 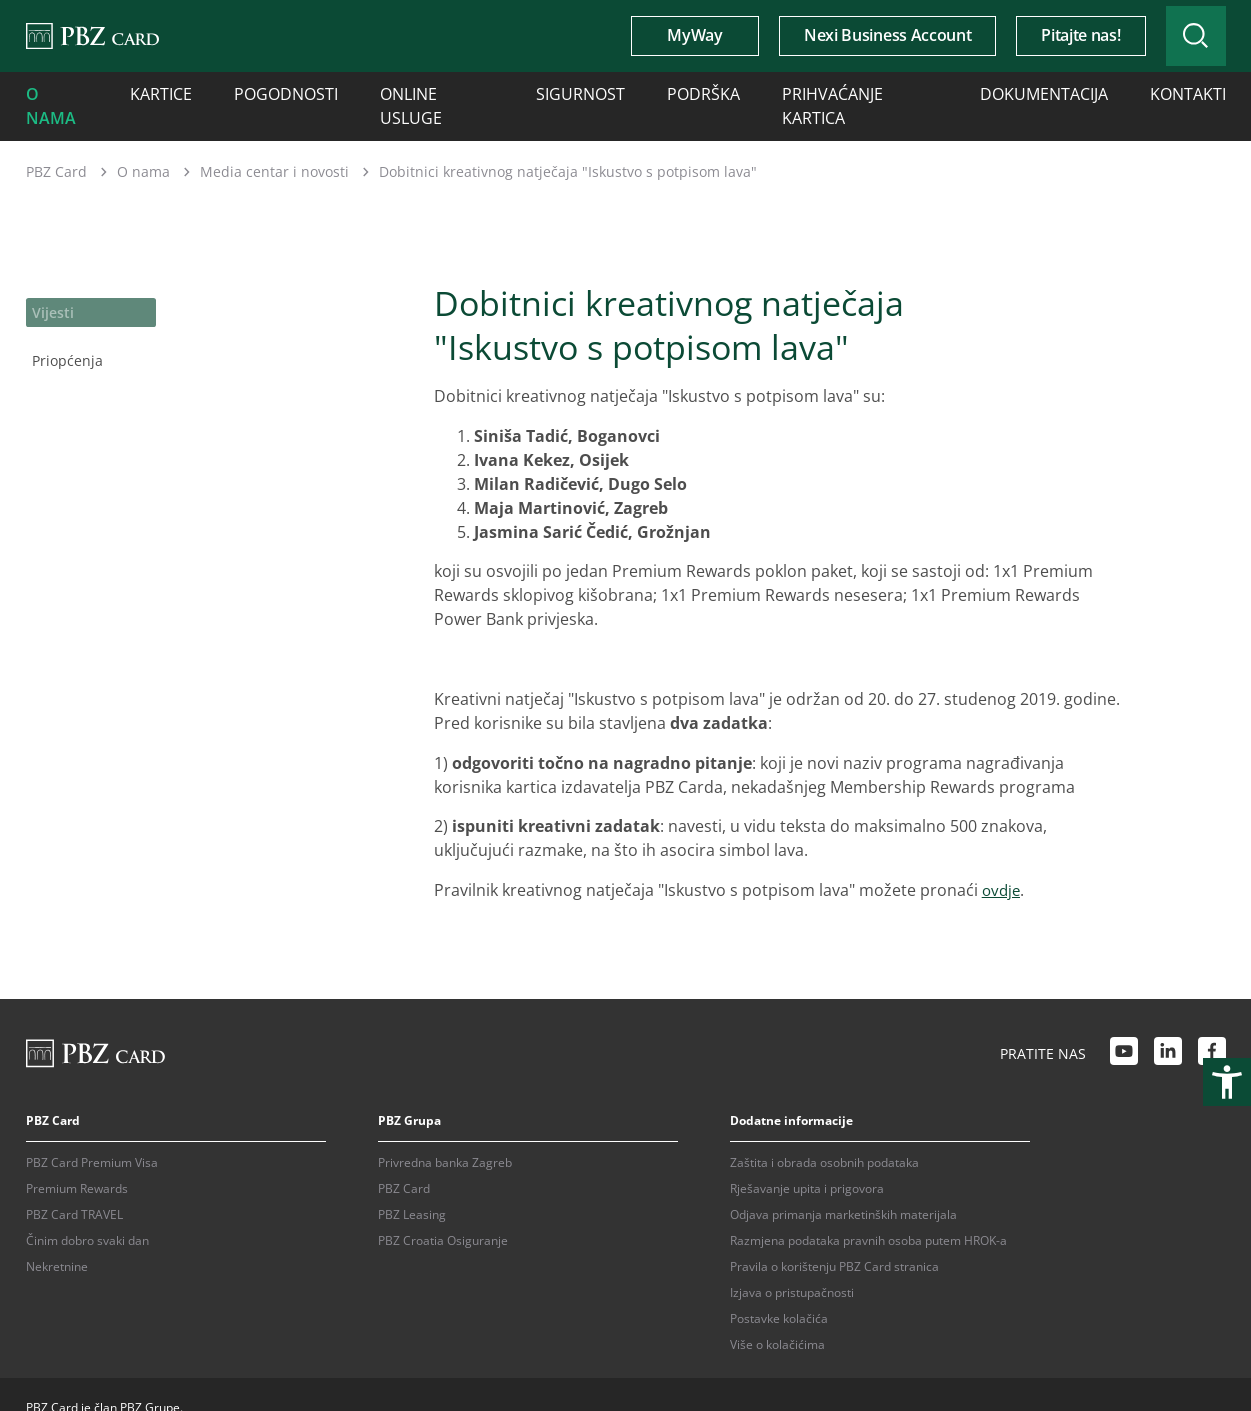 What do you see at coordinates (66, 326) in the screenshot?
I see `Priopćenja` at bounding box center [66, 326].